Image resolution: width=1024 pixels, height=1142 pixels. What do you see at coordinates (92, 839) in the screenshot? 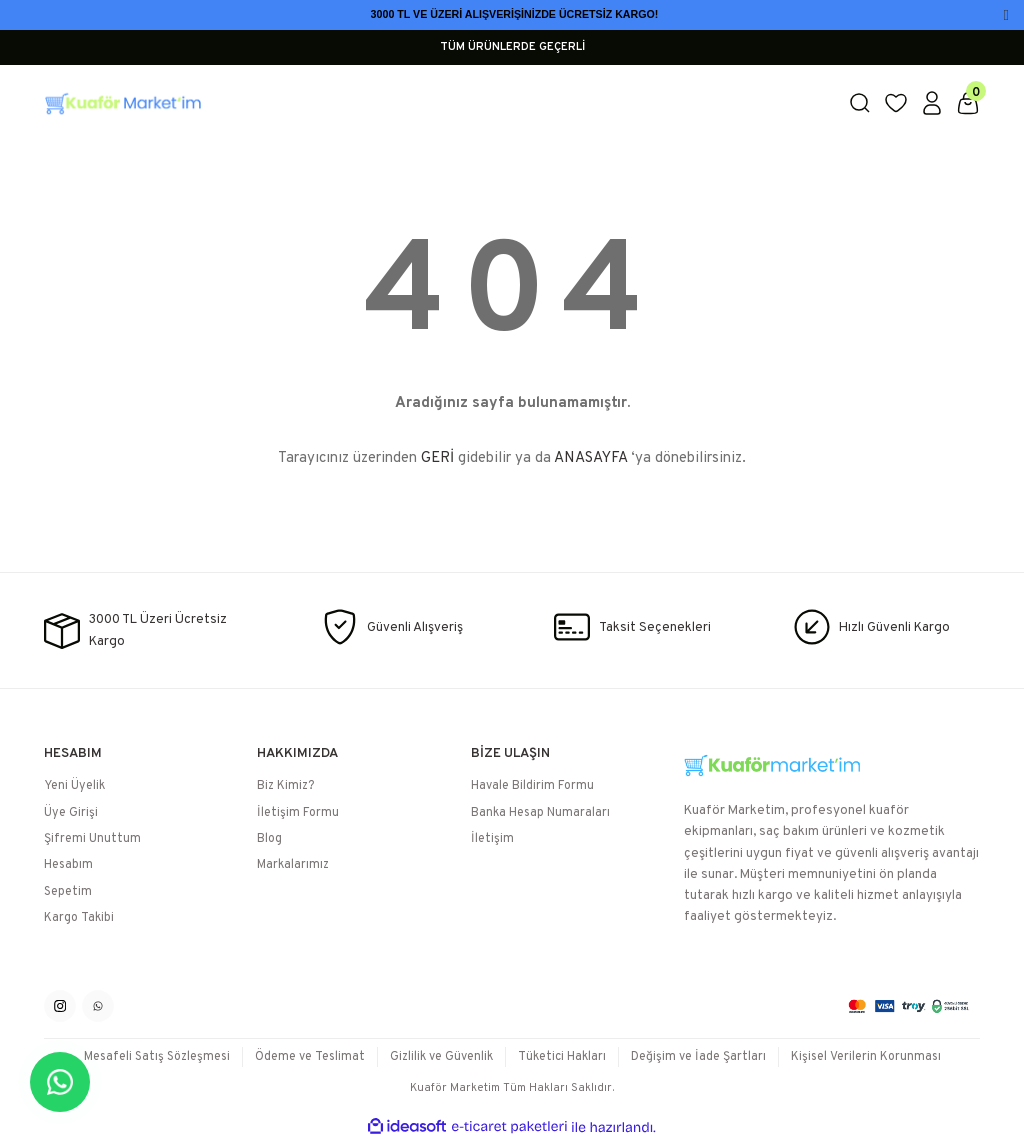
I see `Şifremi Unuttum` at bounding box center [92, 839].